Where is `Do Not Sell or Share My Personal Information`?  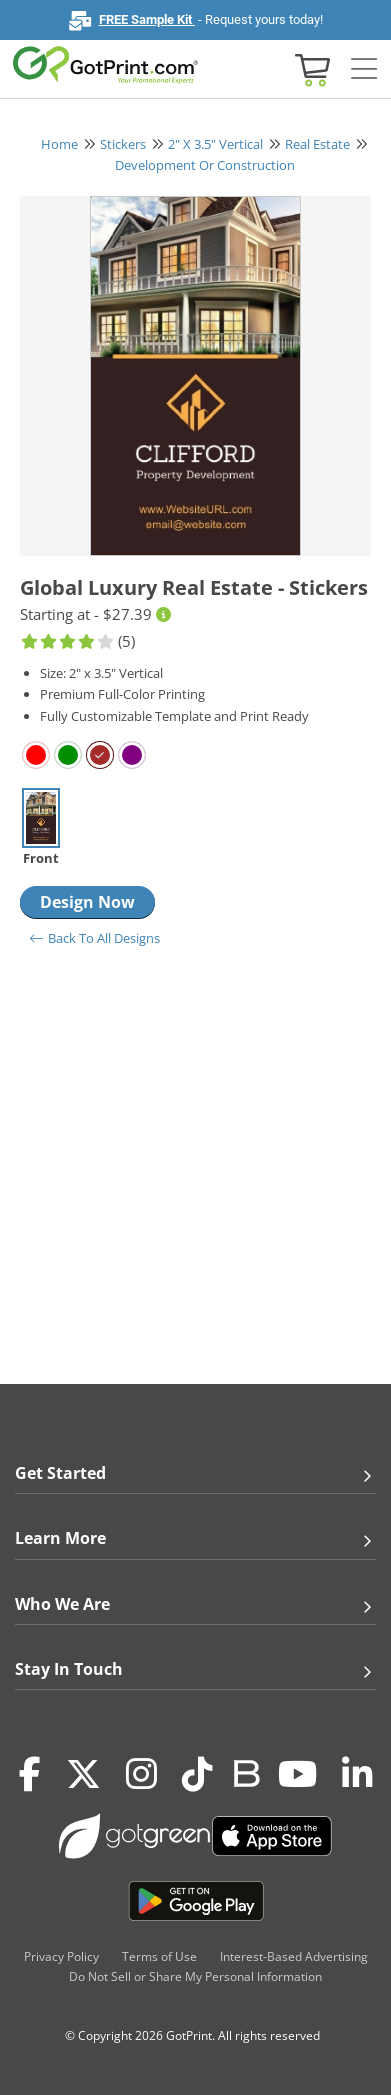 Do Not Sell or Share My Personal Information is located at coordinates (195, 1976).